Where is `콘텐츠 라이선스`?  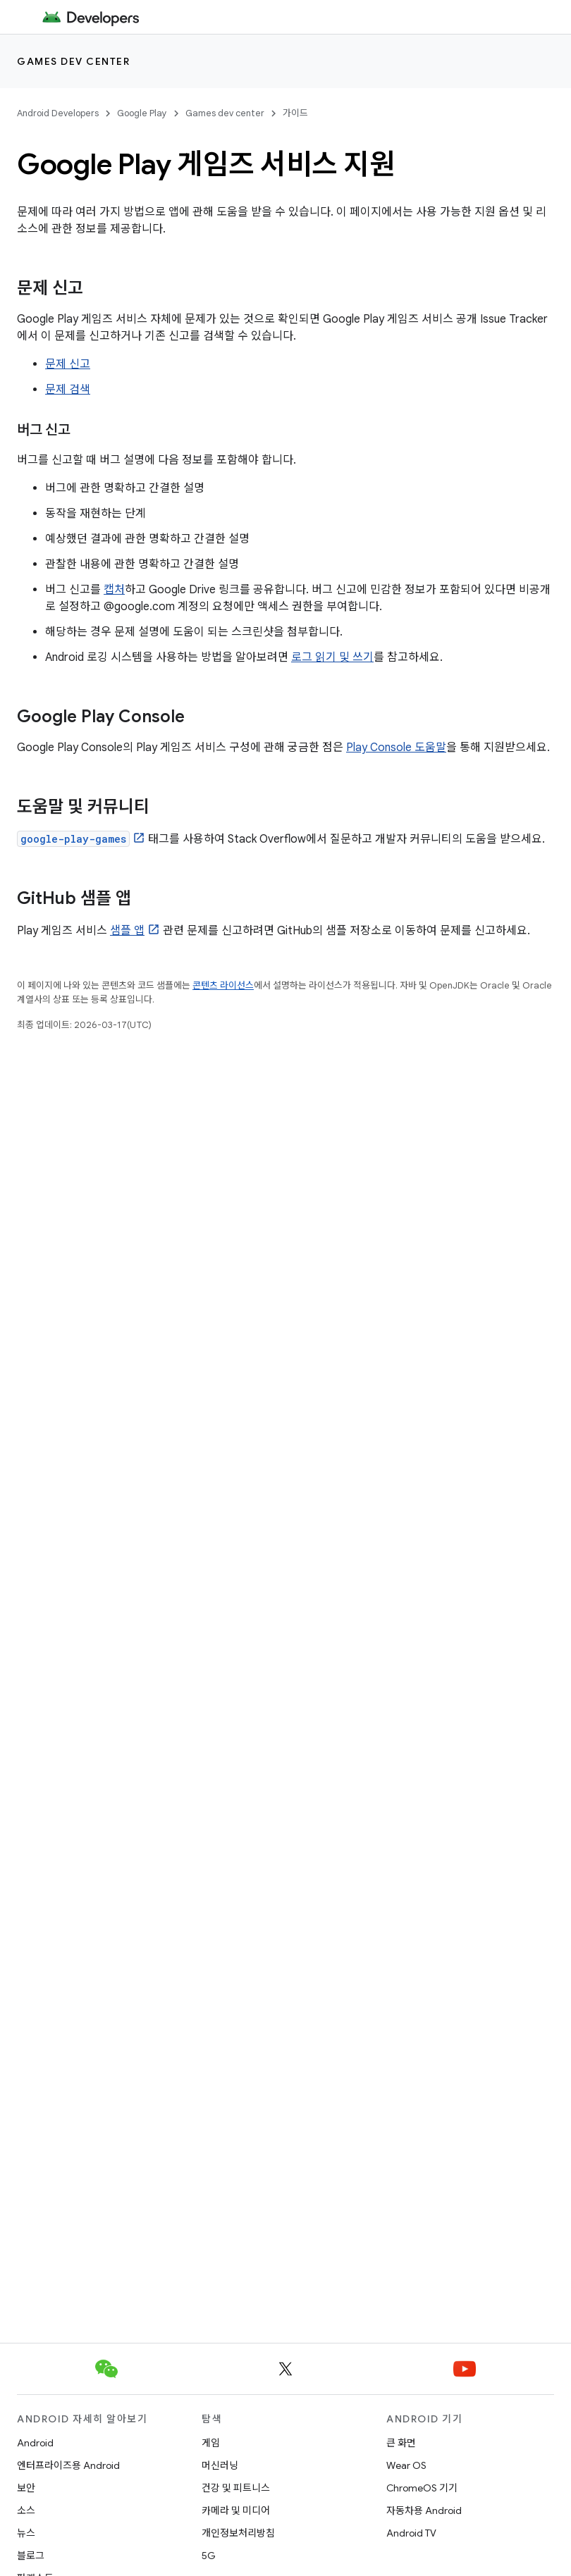
콘텐츠 라이선스 is located at coordinates (223, 985).